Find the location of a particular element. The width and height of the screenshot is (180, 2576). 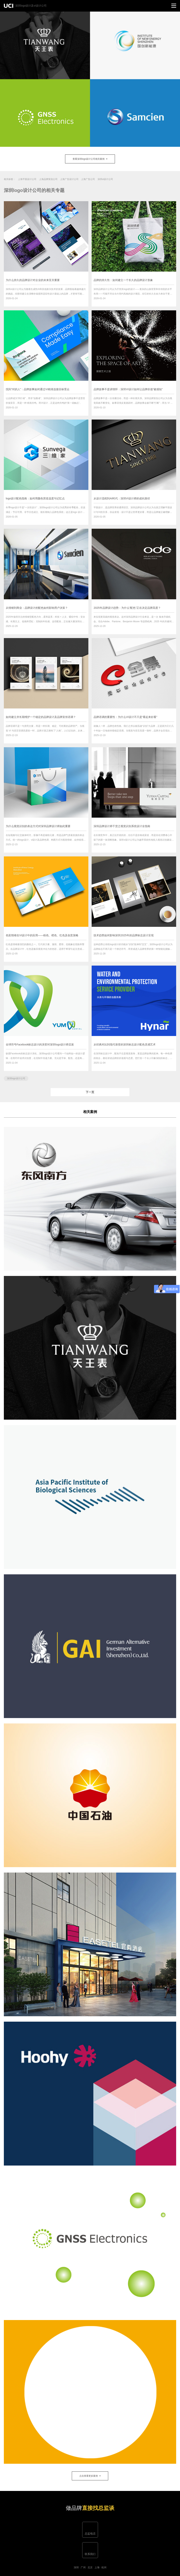

总监电话 is located at coordinates (90, 2533).